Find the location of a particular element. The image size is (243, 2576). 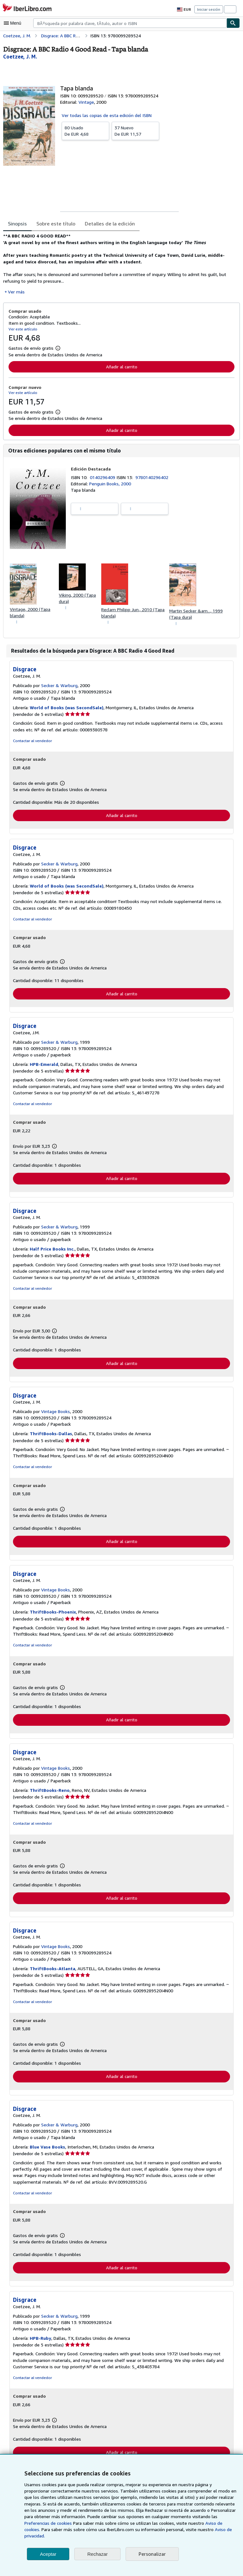

Sinopsis [tab] is located at coordinates (17, 223).